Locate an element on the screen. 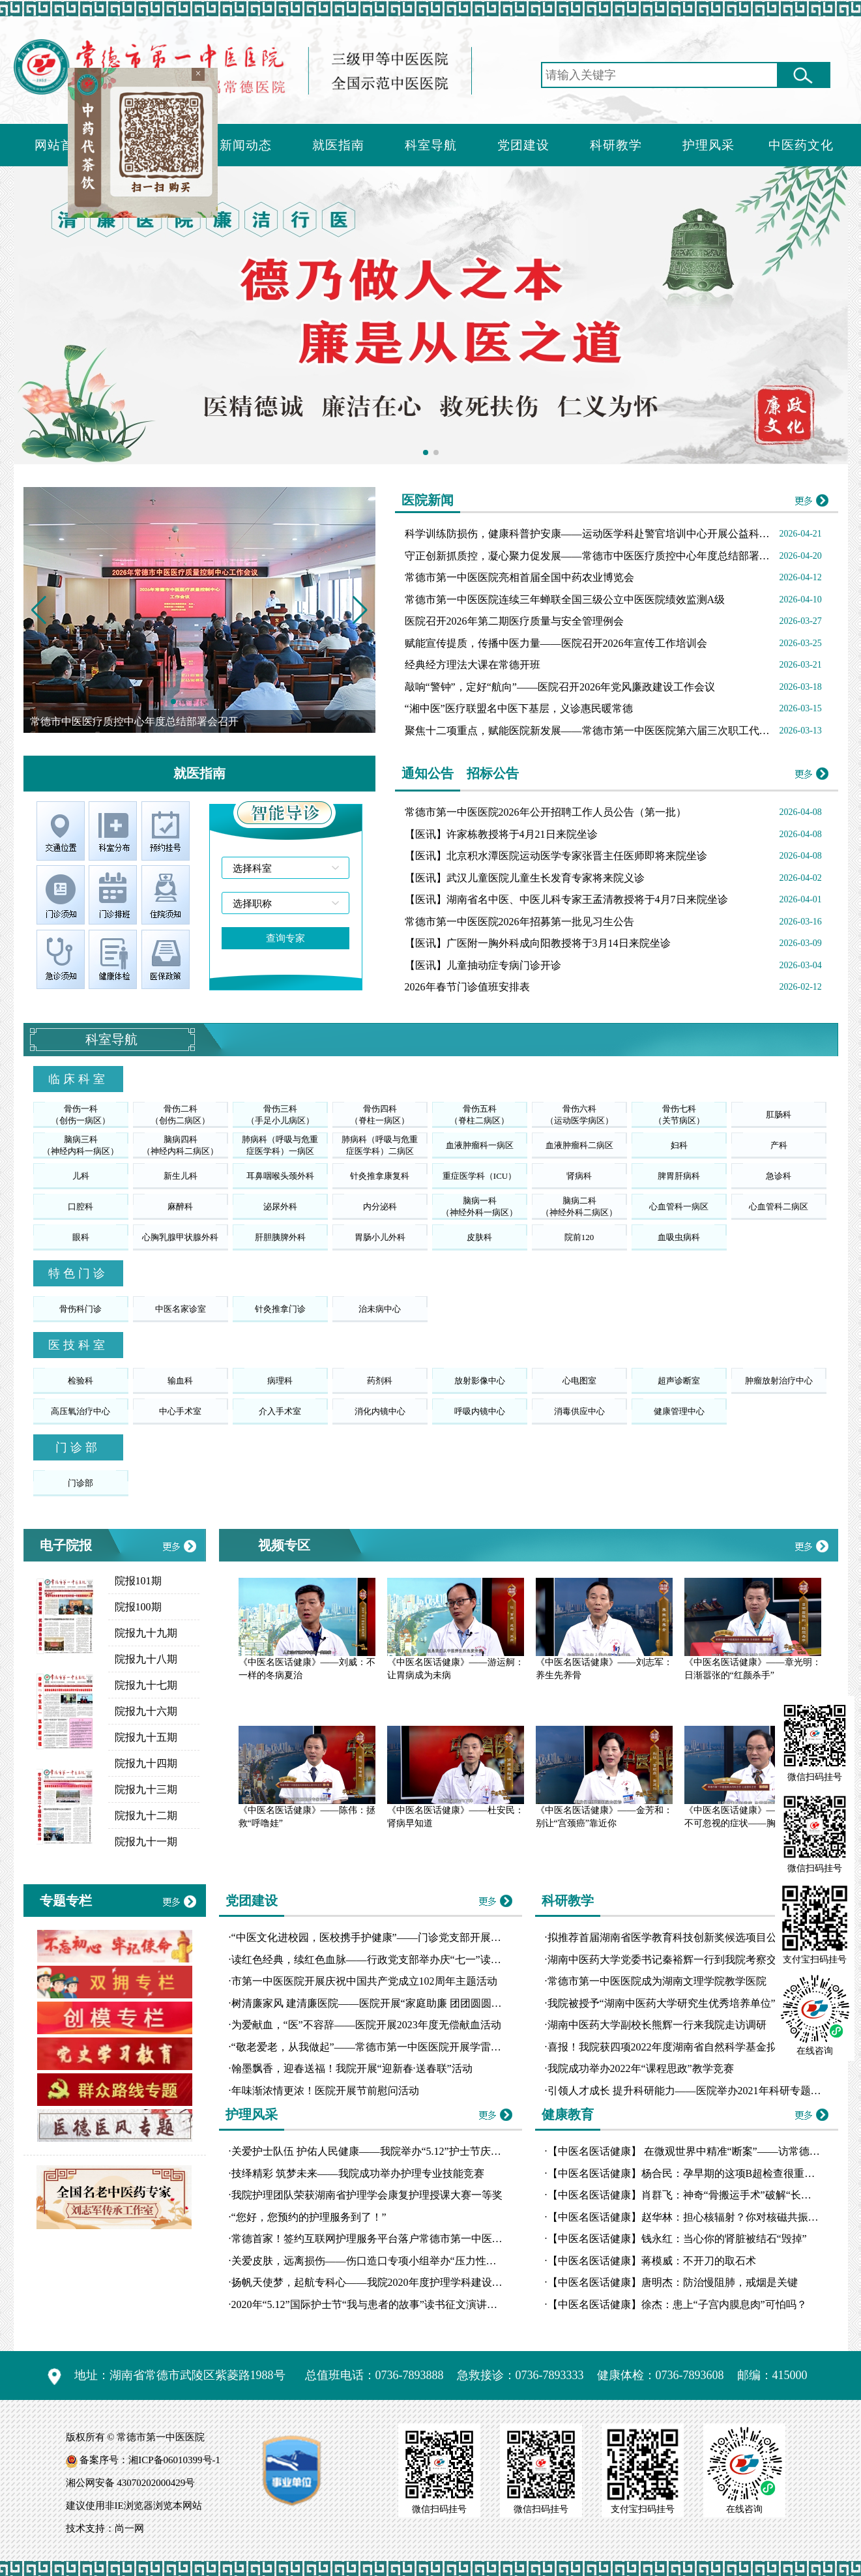 The height and width of the screenshot is (2576, 861). 经典经方理法大课在常德开班 is located at coordinates (472, 664).